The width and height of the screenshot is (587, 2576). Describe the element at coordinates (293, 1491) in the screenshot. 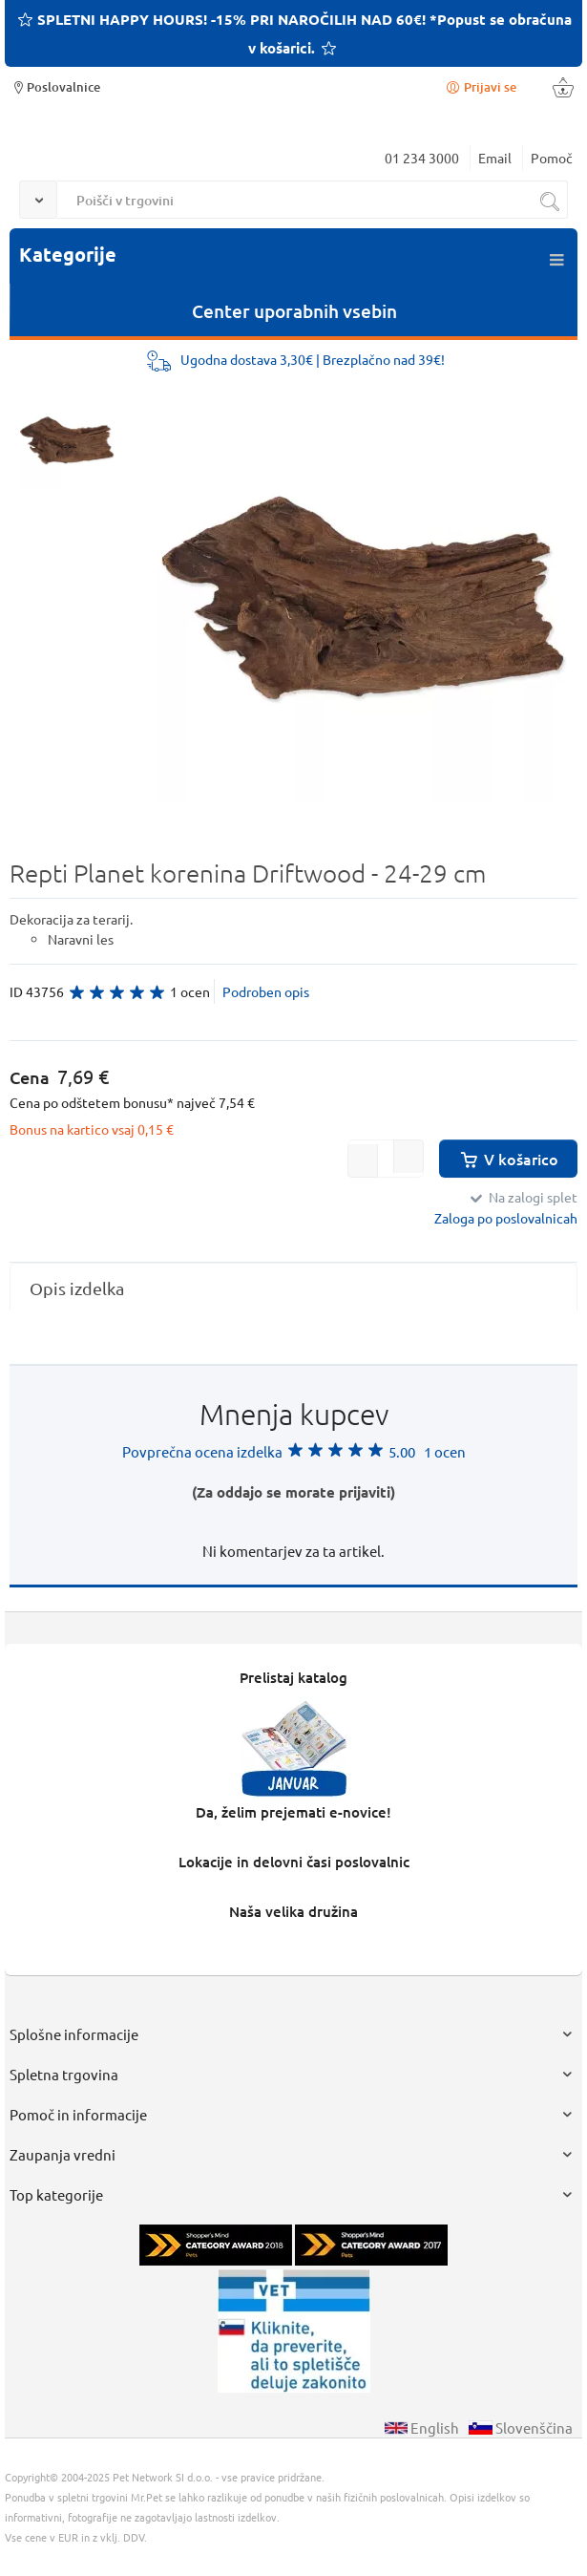

I see `(Za oddajo se morate prijaviti)` at that location.